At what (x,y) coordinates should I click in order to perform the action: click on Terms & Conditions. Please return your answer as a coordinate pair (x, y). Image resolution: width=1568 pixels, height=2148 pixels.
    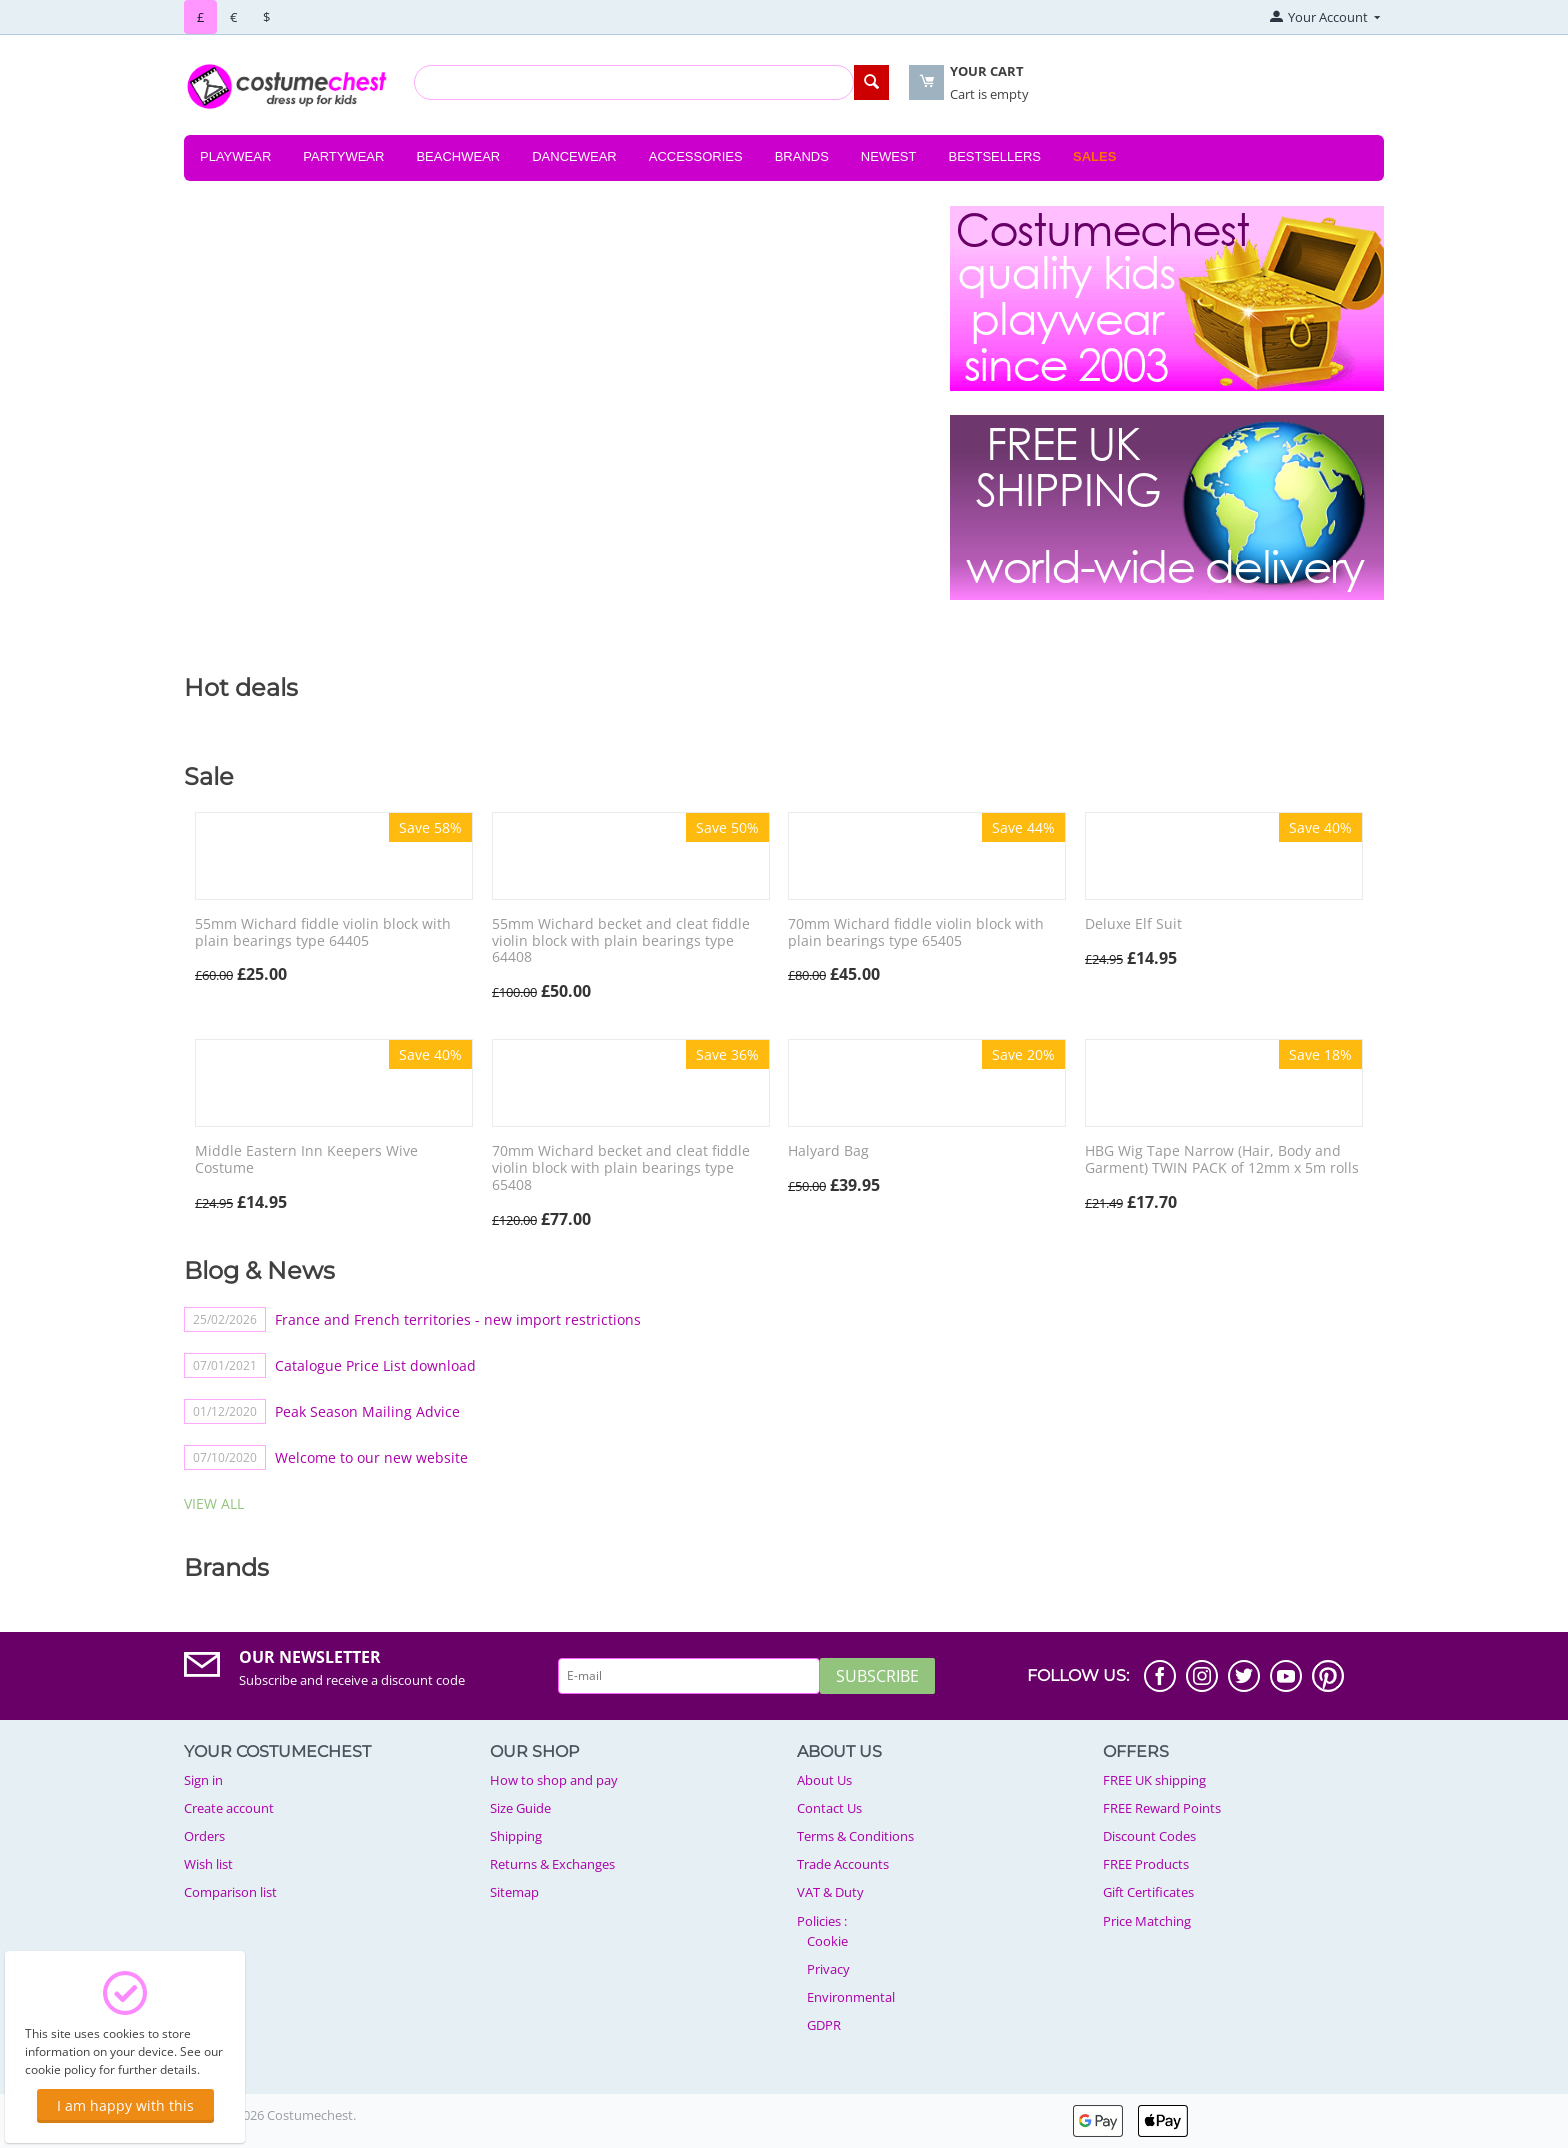
    Looking at the image, I should click on (855, 1836).